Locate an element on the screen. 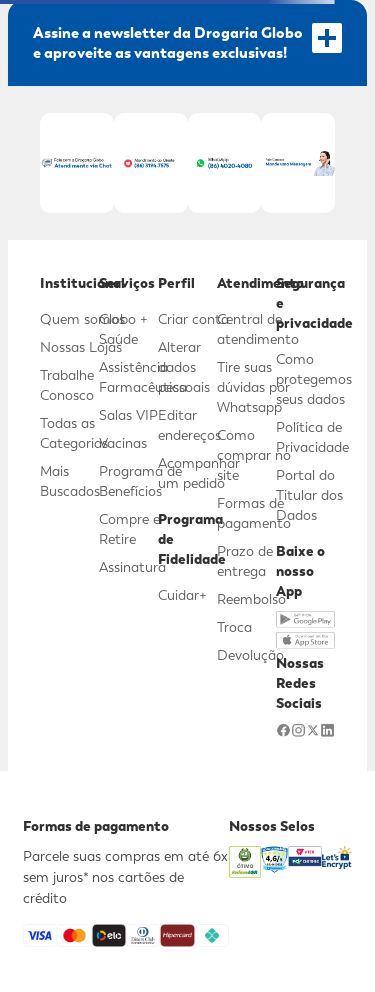  Devolução is located at coordinates (250, 655).